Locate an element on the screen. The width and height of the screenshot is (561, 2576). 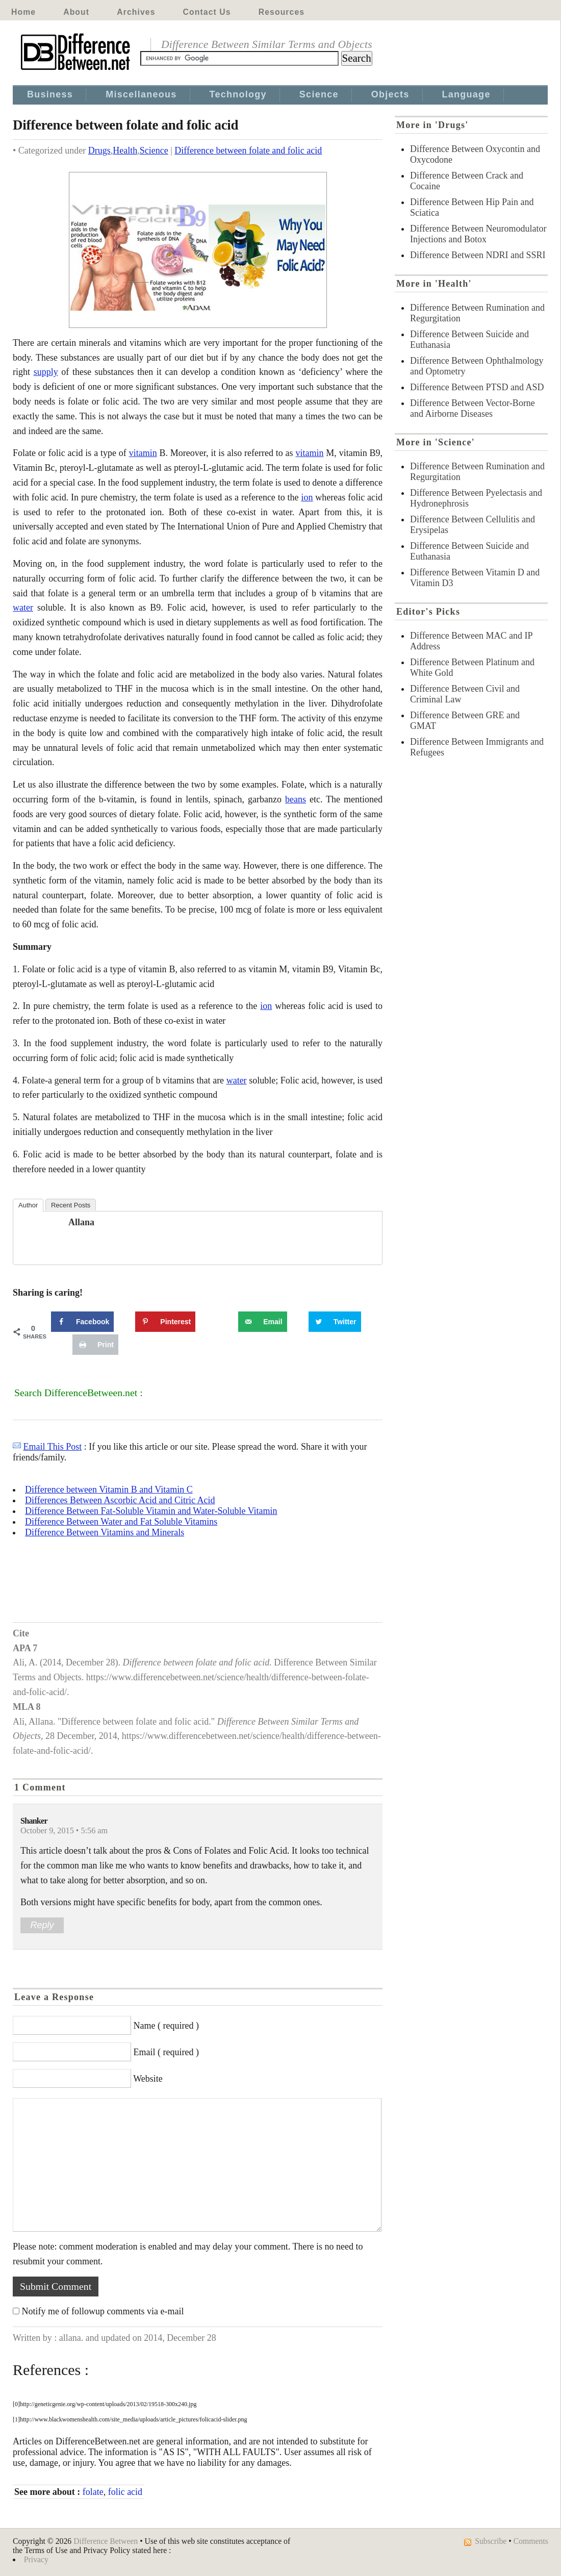
Difference Between Neuromodulator Injections and Botox is located at coordinates (478, 233).